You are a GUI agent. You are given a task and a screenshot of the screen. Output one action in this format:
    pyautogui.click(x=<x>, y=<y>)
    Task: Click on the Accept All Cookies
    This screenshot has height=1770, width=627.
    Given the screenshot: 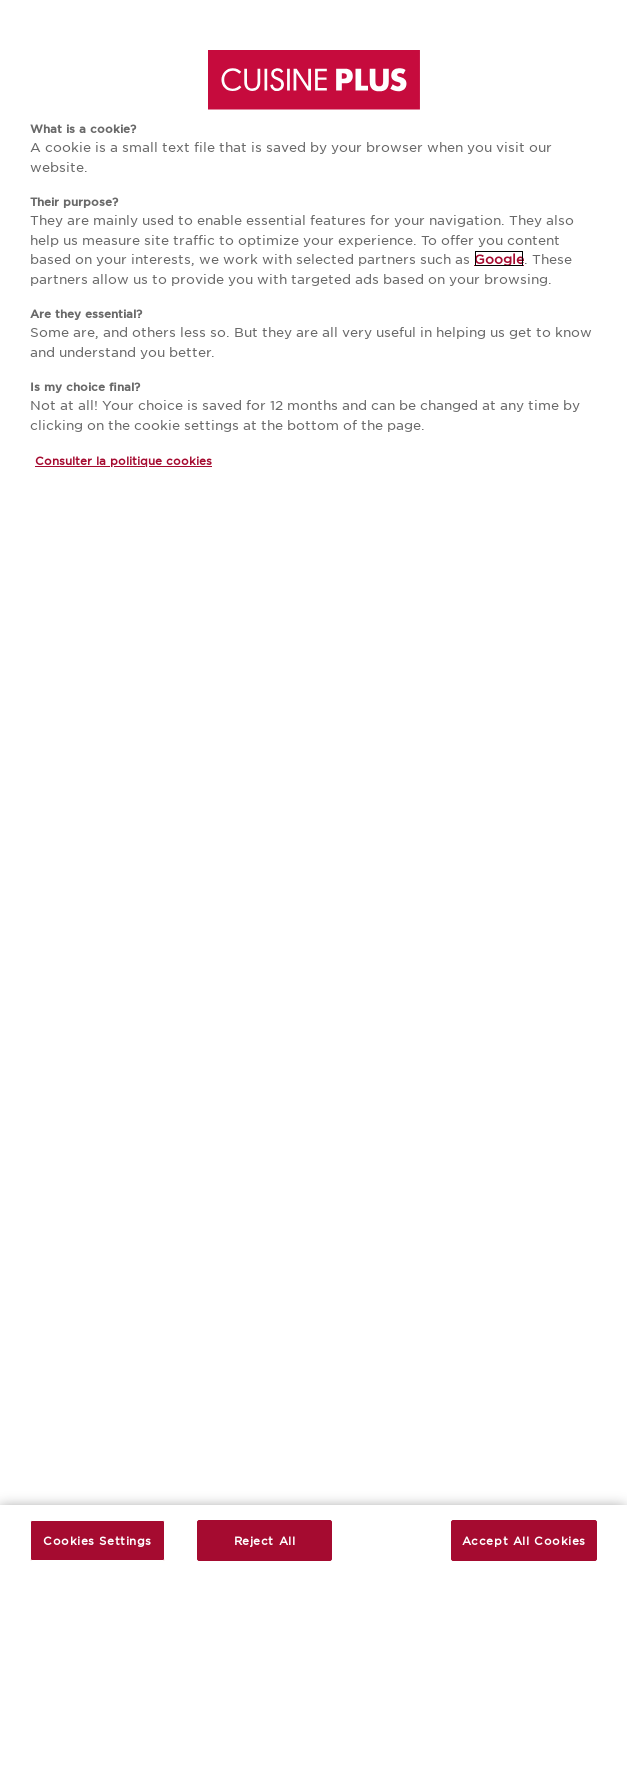 What is the action you would take?
    pyautogui.click(x=524, y=1540)
    